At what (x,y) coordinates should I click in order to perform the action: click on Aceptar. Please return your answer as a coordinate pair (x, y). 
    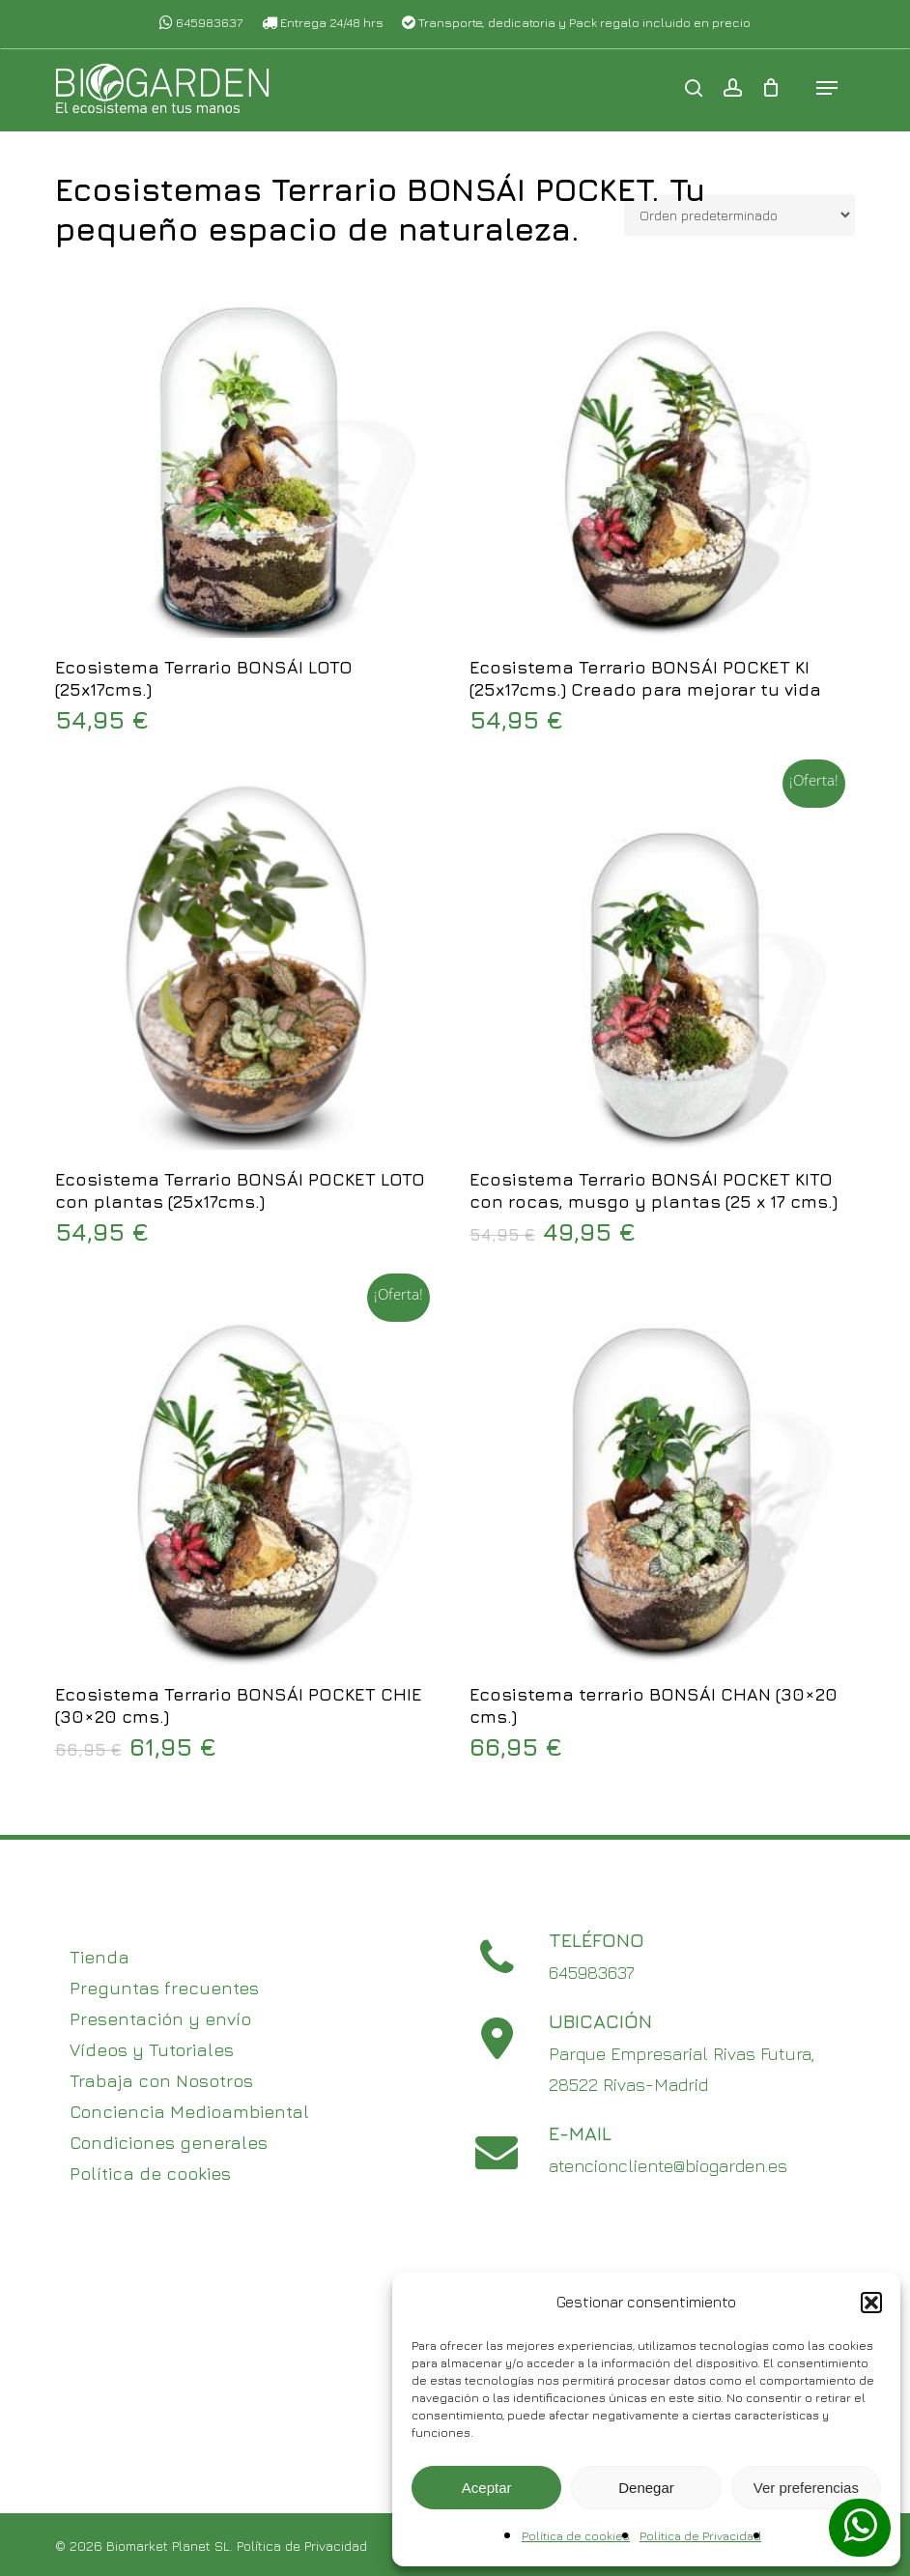
    Looking at the image, I should click on (487, 2487).